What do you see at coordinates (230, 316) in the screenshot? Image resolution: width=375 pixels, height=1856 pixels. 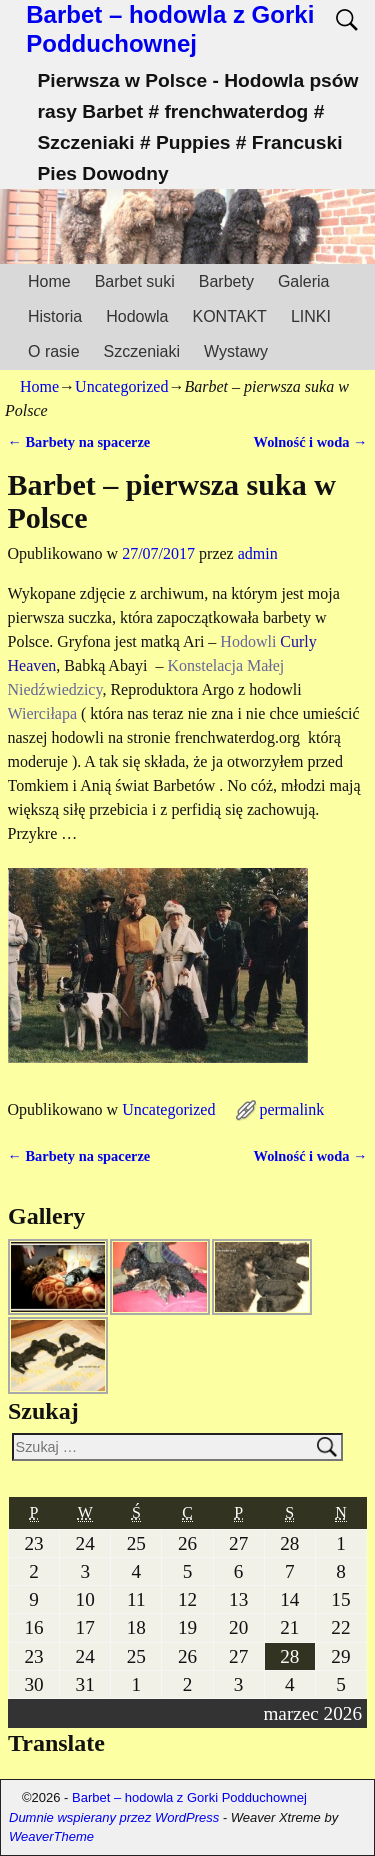 I see `KONTAKT` at bounding box center [230, 316].